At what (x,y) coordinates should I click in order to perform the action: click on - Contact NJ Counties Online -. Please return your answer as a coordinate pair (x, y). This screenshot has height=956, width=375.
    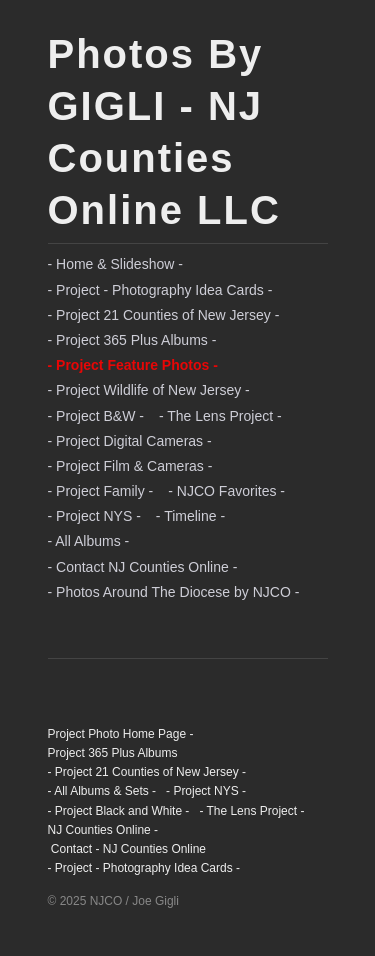
    Looking at the image, I should click on (143, 567).